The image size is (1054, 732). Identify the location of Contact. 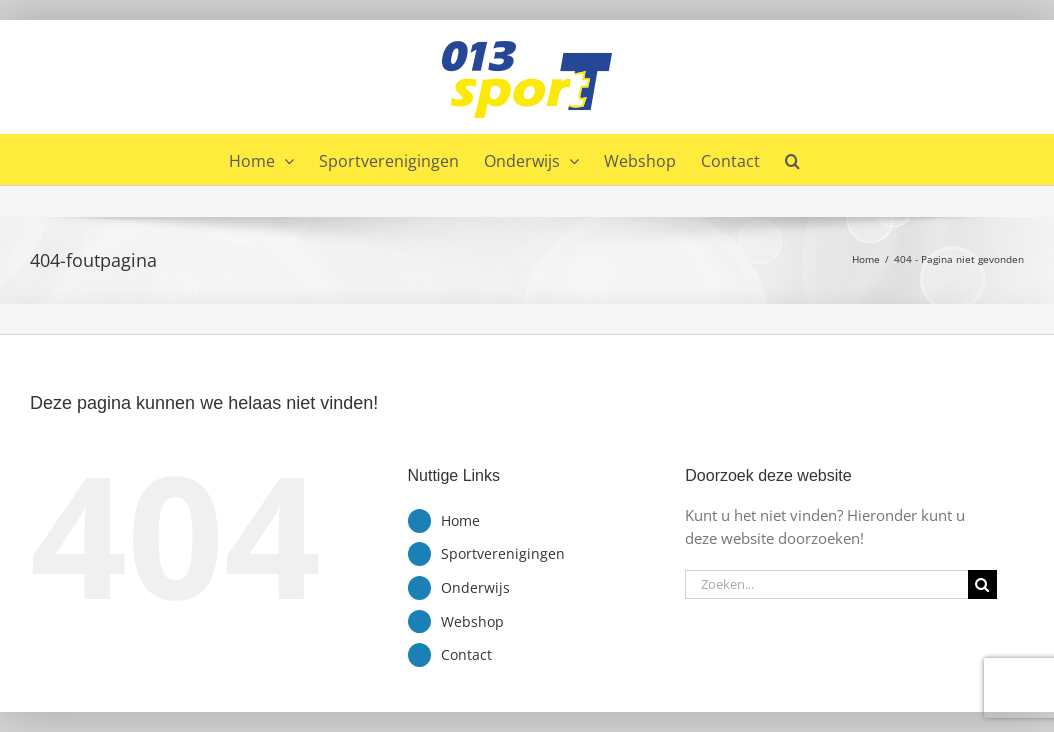
(466, 654).